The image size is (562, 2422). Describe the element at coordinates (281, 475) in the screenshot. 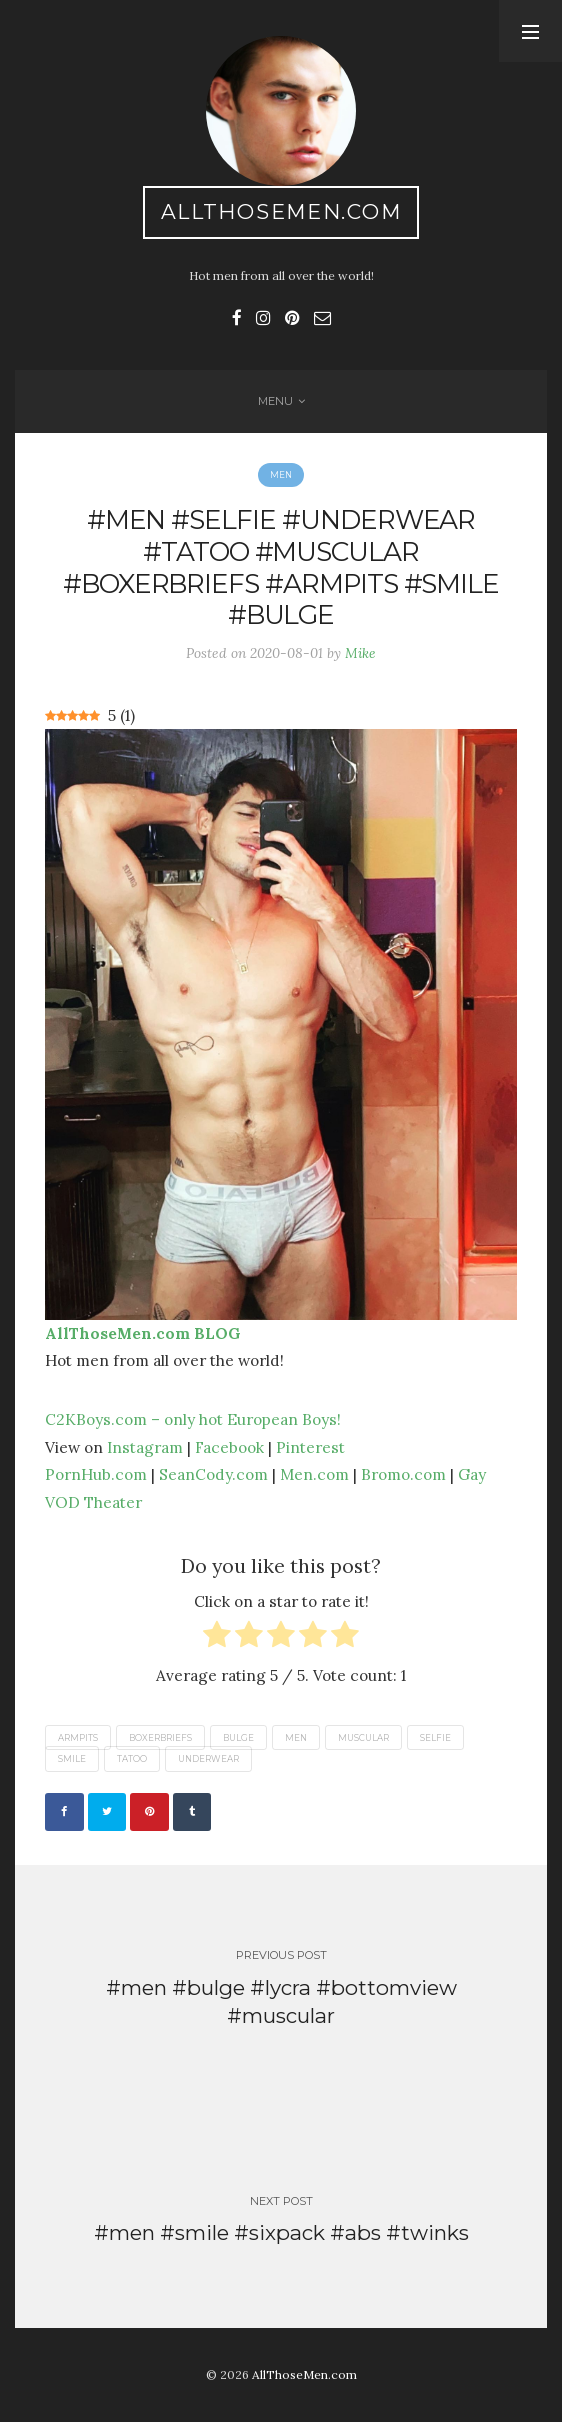

I see `Men` at that location.